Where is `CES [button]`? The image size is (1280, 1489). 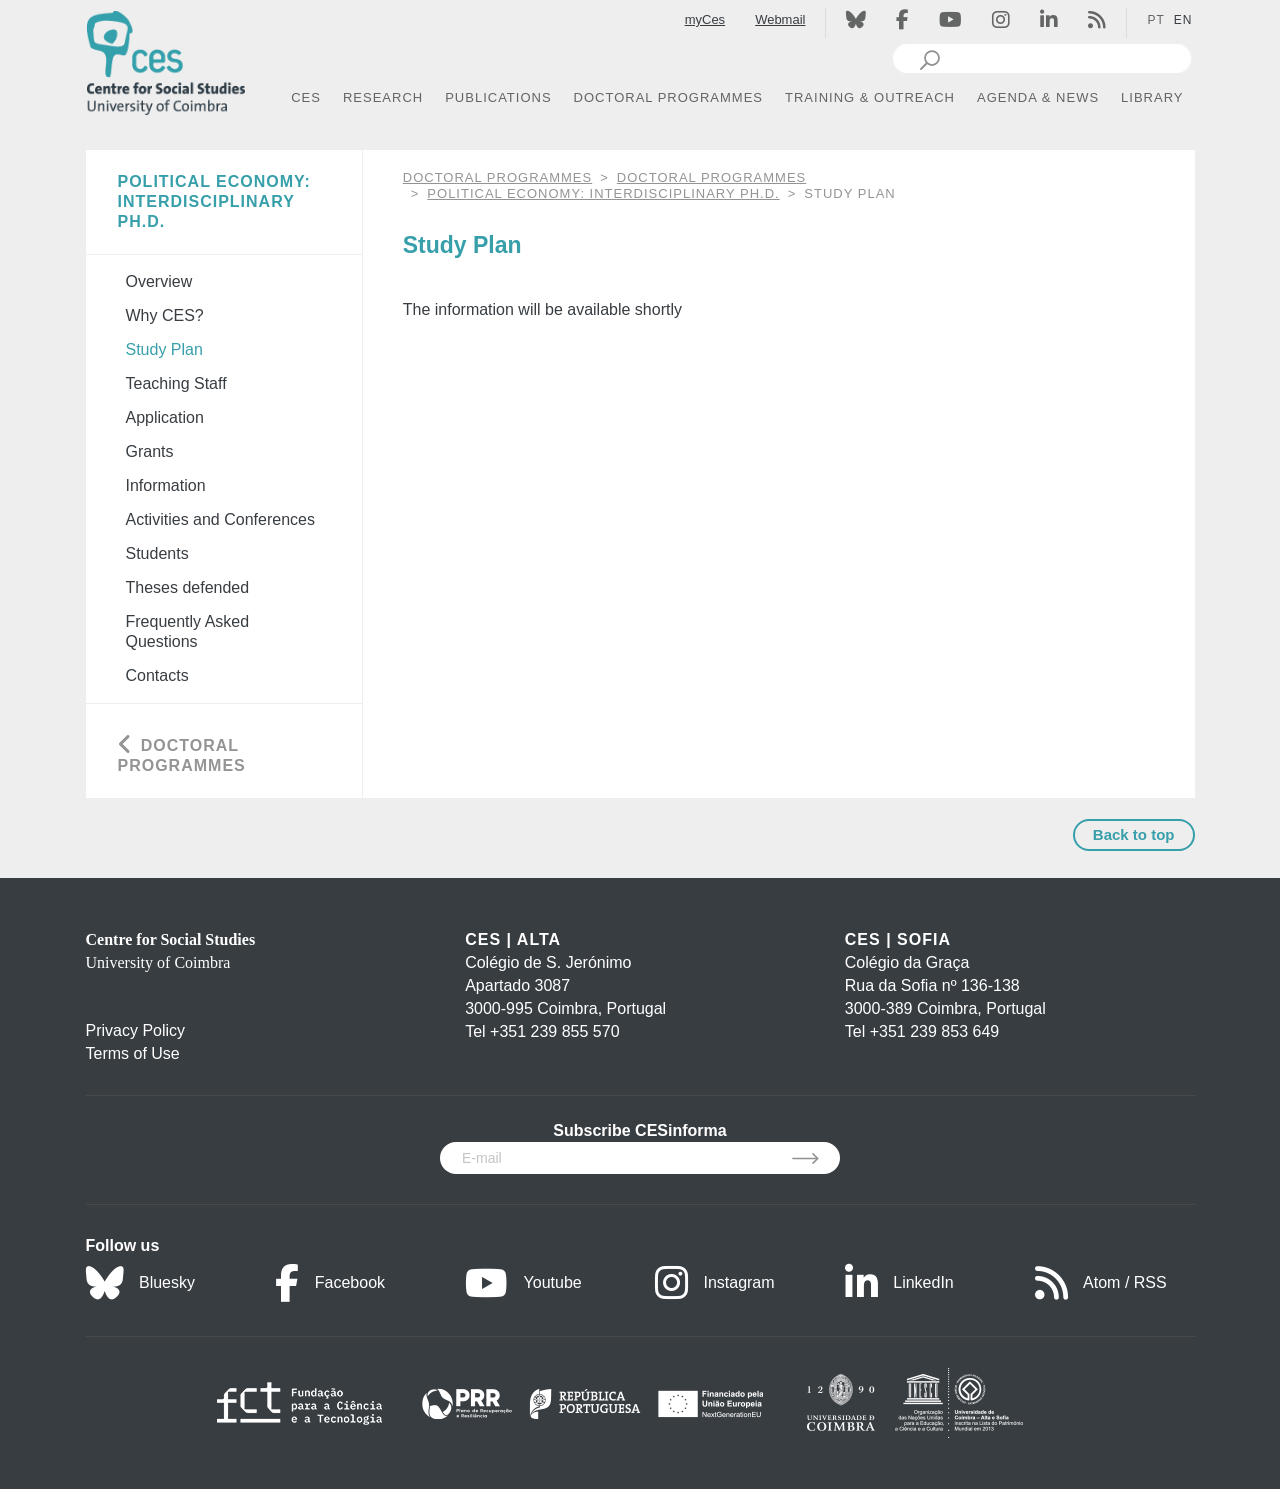 CES [button] is located at coordinates (306, 97).